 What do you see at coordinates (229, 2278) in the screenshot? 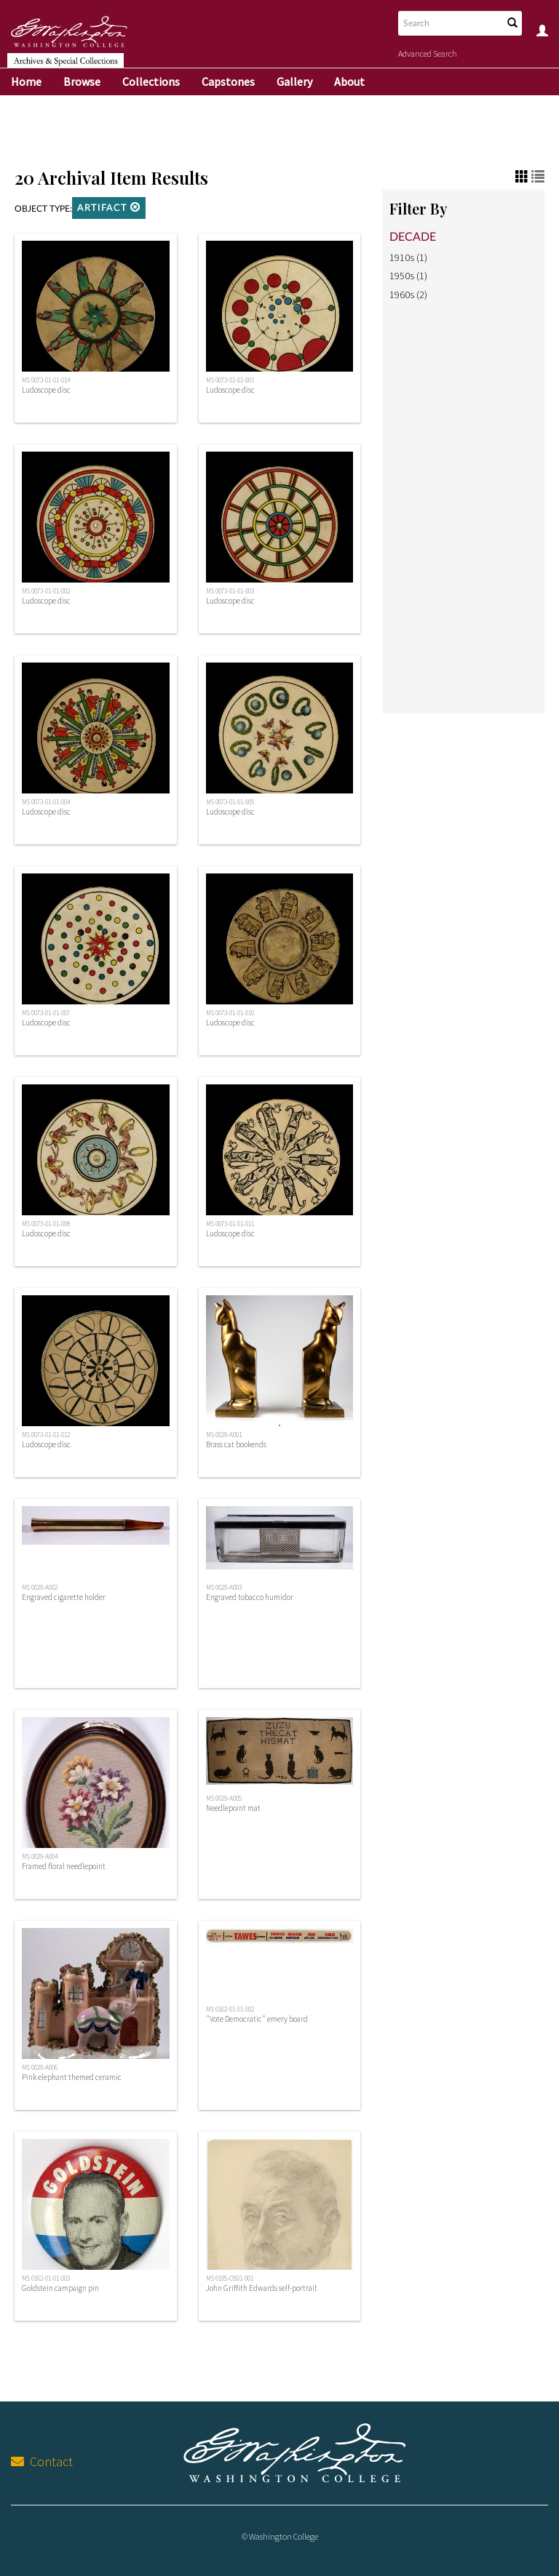
I see `MS 0195-OS01-001` at bounding box center [229, 2278].